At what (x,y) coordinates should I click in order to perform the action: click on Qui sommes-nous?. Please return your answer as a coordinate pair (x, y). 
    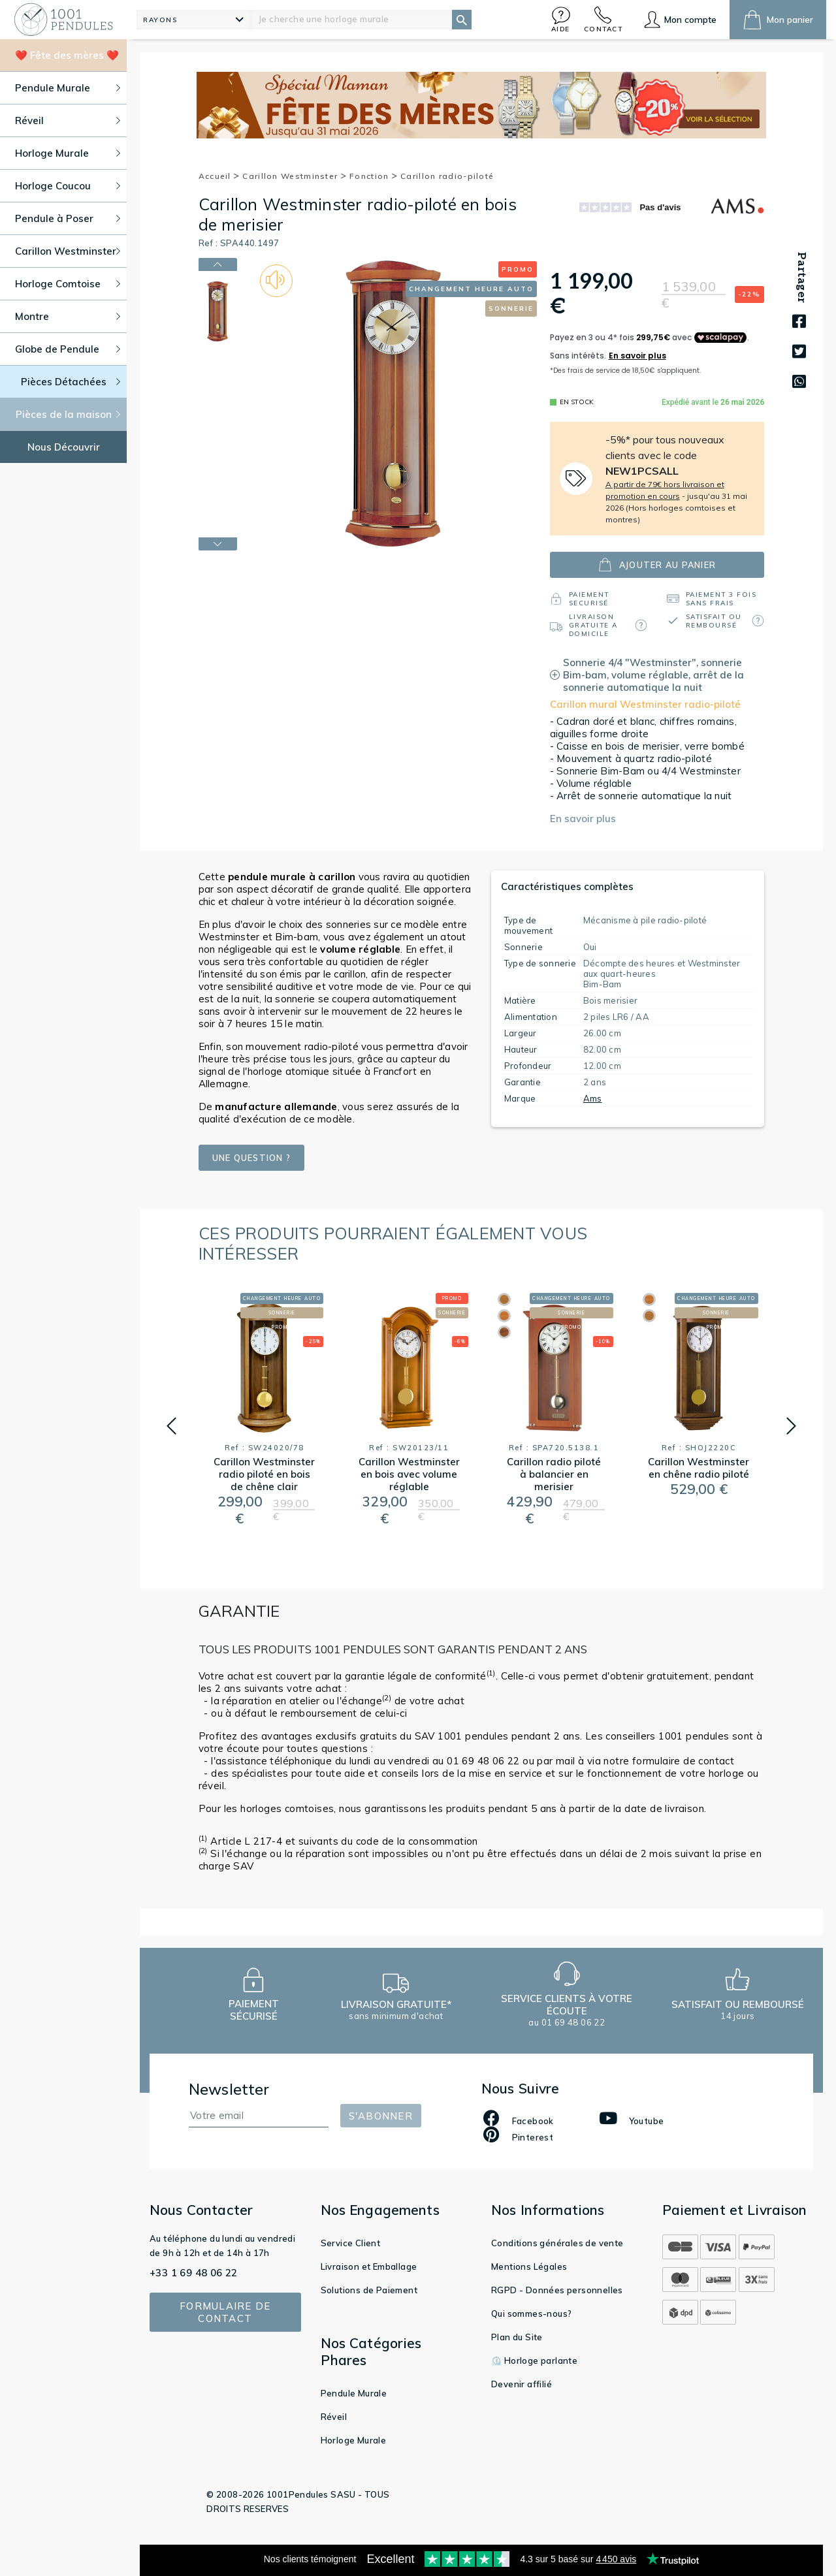
    Looking at the image, I should click on (531, 2313).